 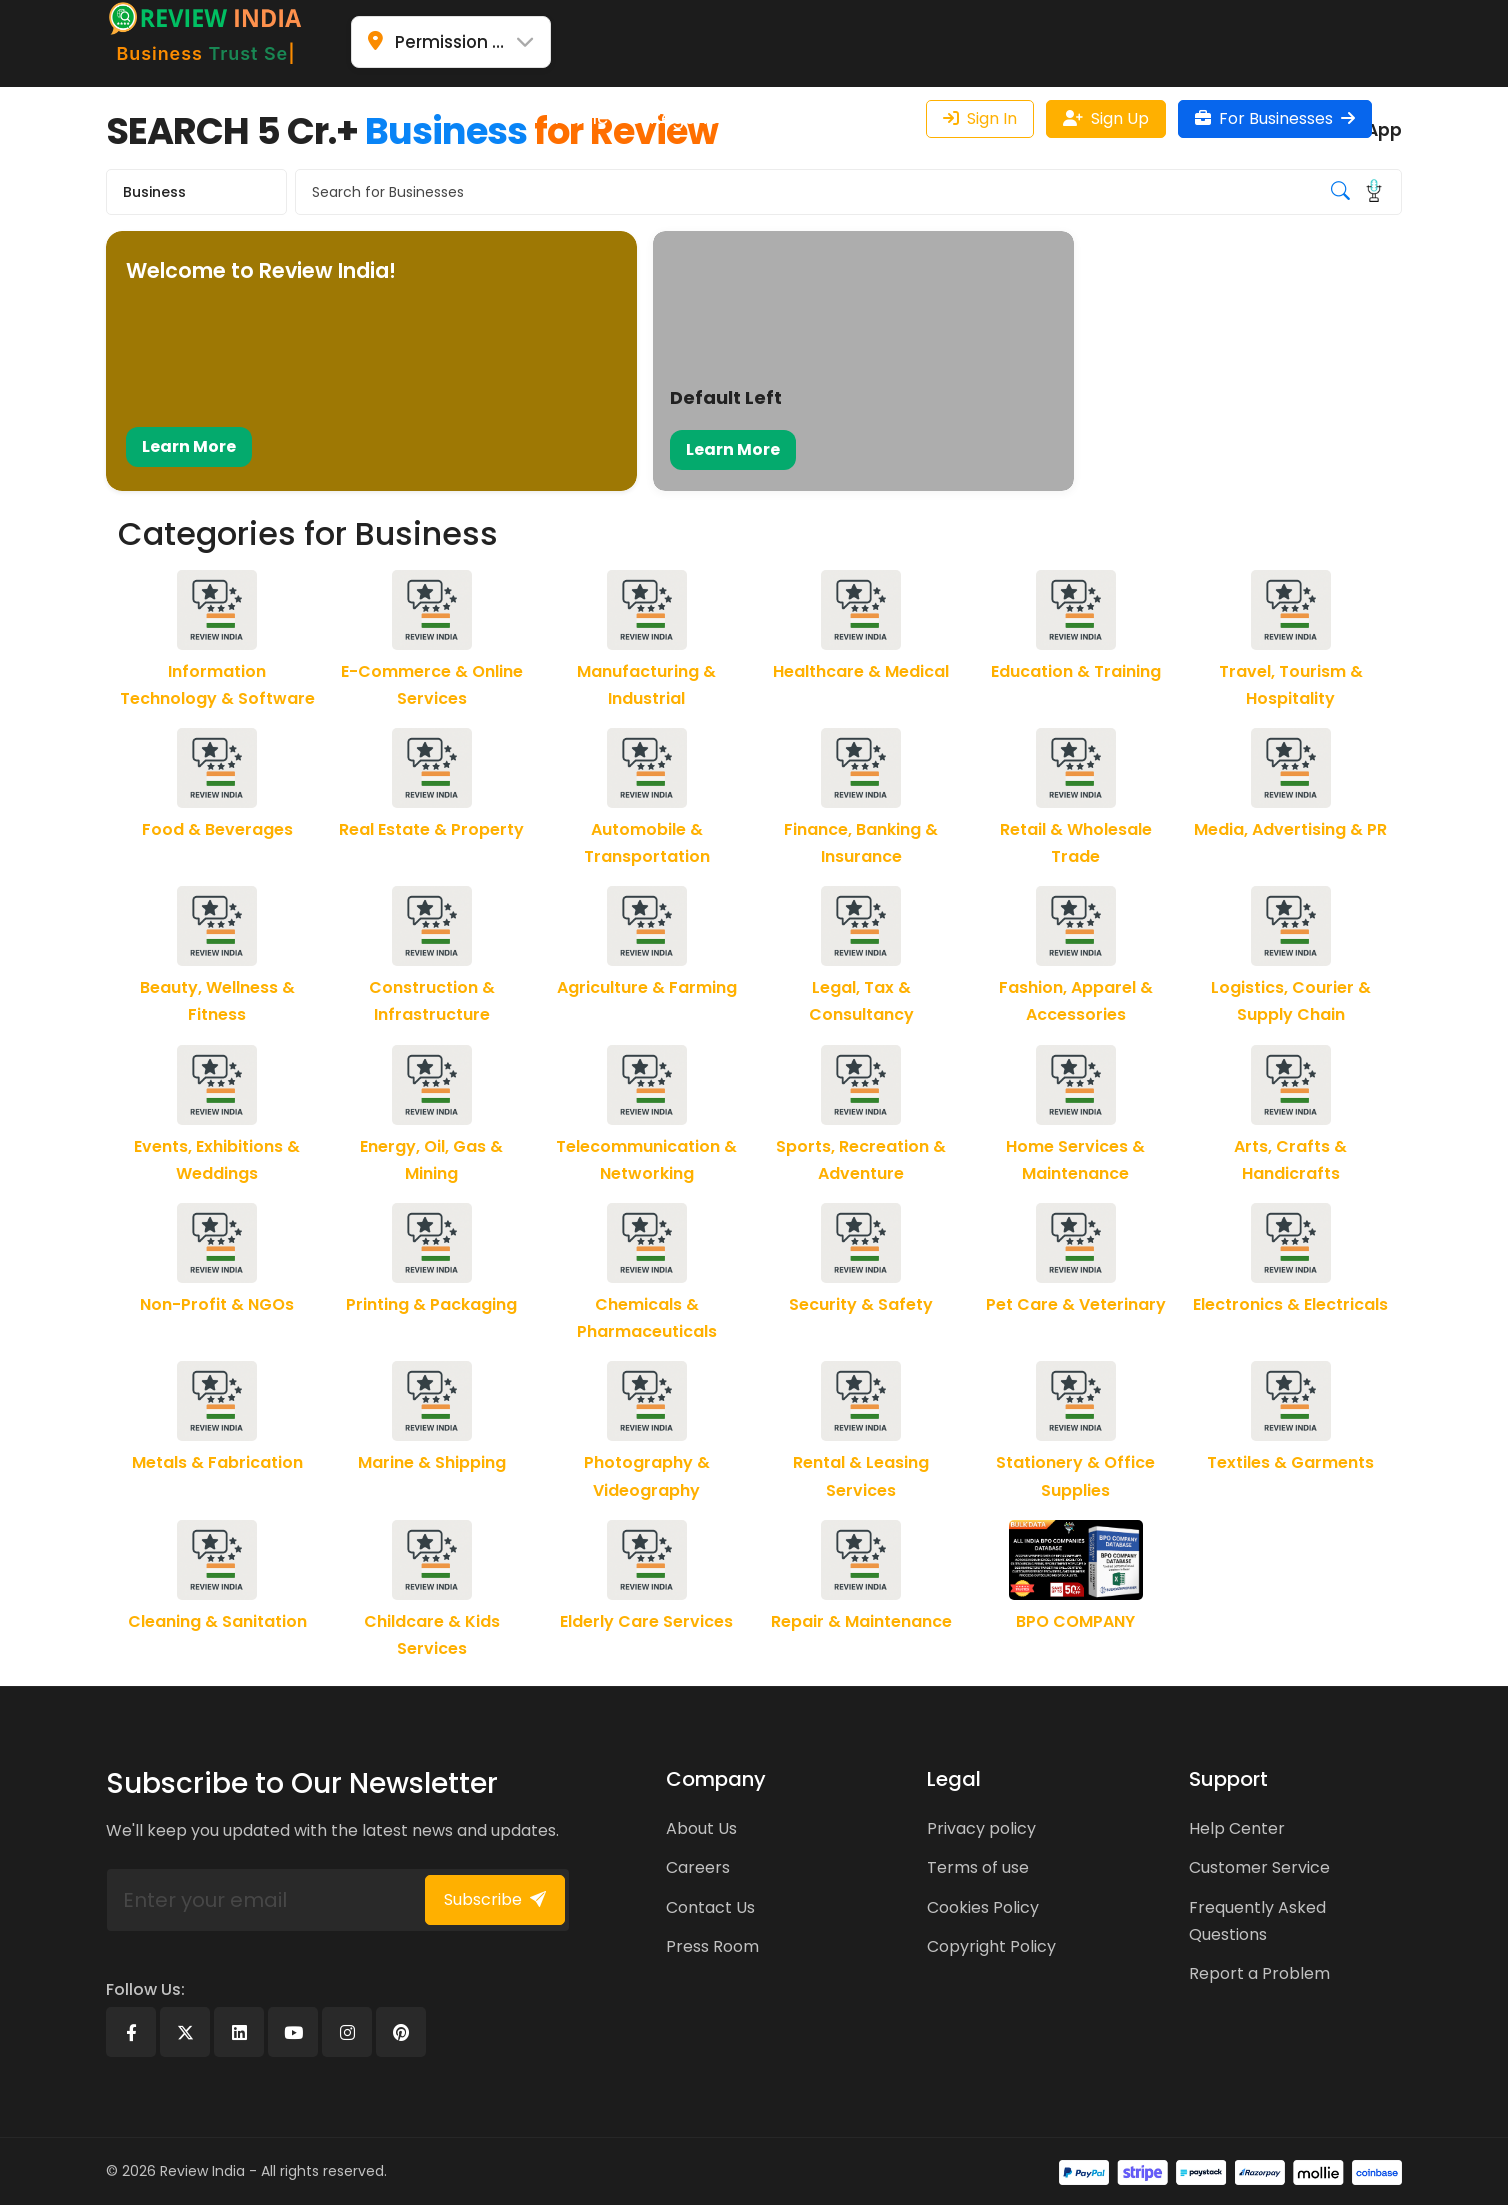 What do you see at coordinates (347, 2032) in the screenshot?
I see `[Instagram]` at bounding box center [347, 2032].